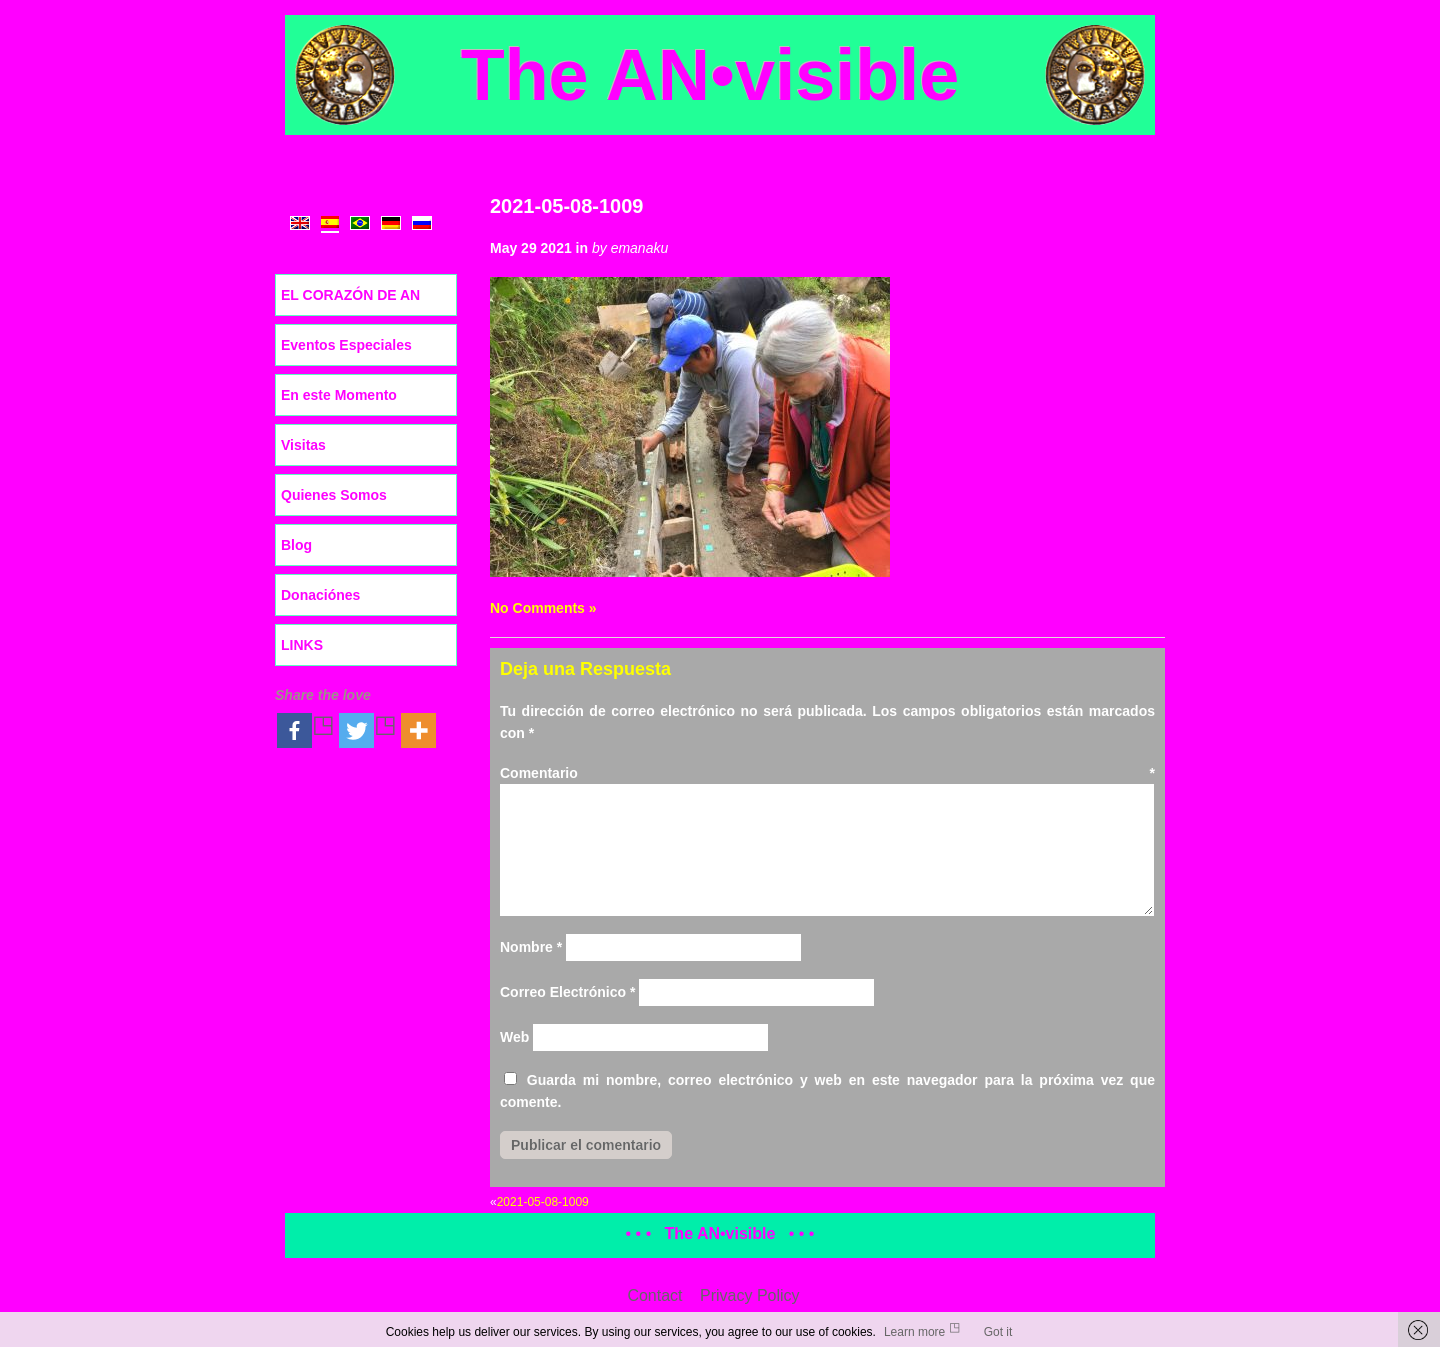  Describe the element at coordinates (303, 445) in the screenshot. I see `Visitas` at that location.